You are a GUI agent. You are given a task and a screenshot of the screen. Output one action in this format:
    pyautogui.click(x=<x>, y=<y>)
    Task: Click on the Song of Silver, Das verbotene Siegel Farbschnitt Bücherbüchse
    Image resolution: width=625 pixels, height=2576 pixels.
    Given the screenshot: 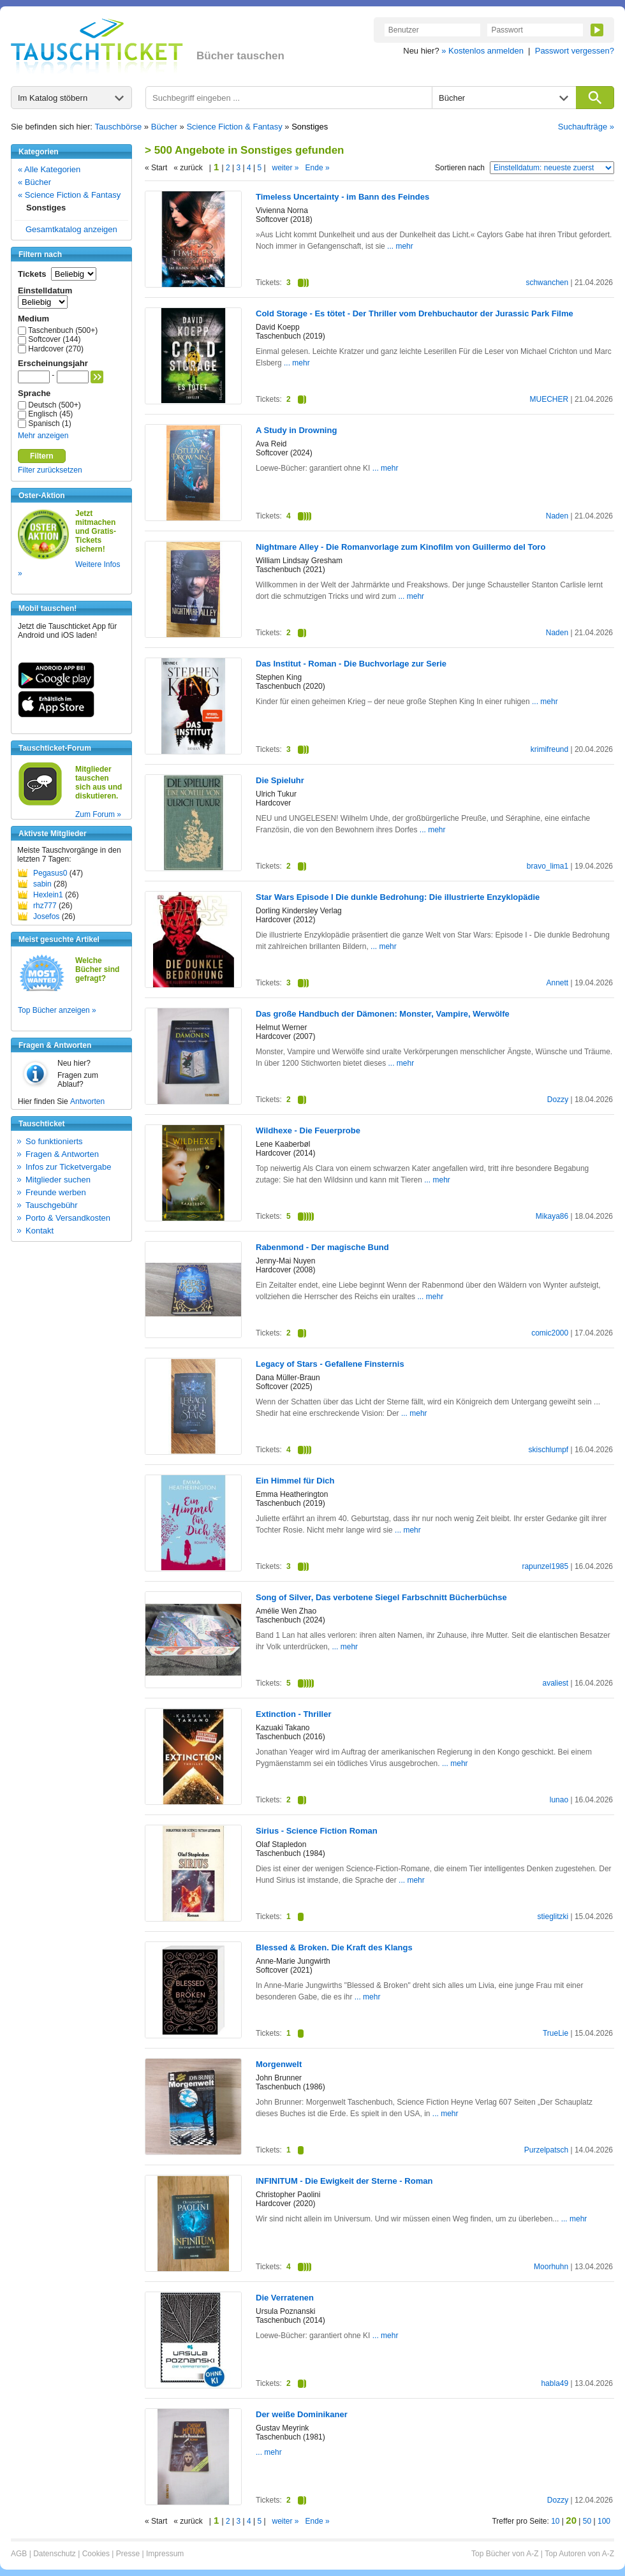 What is the action you would take?
    pyautogui.click(x=381, y=1597)
    